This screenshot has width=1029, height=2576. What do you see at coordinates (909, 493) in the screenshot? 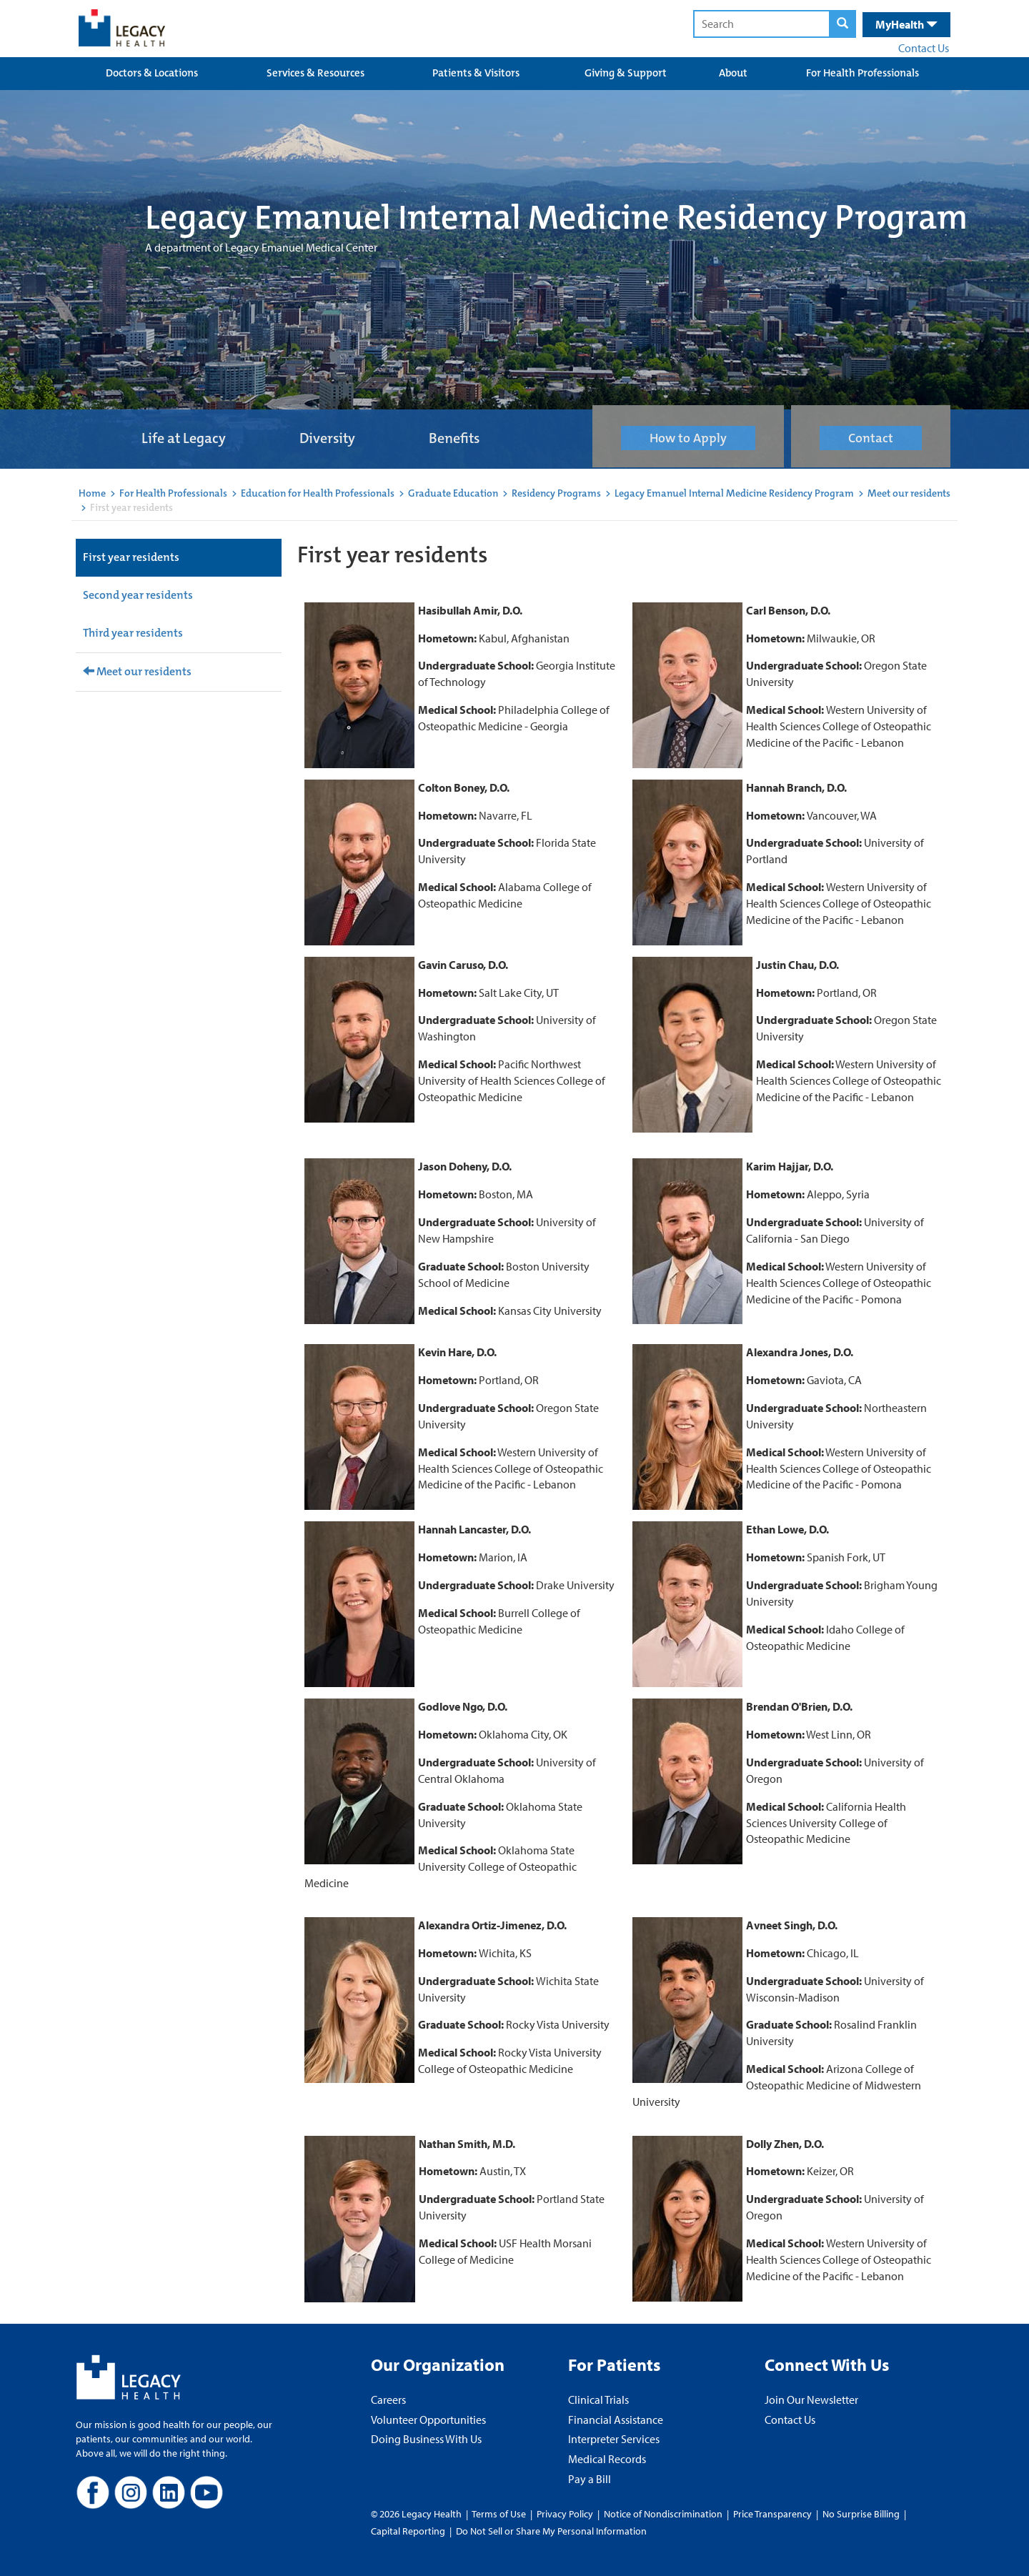
I see `Meet our residents` at bounding box center [909, 493].